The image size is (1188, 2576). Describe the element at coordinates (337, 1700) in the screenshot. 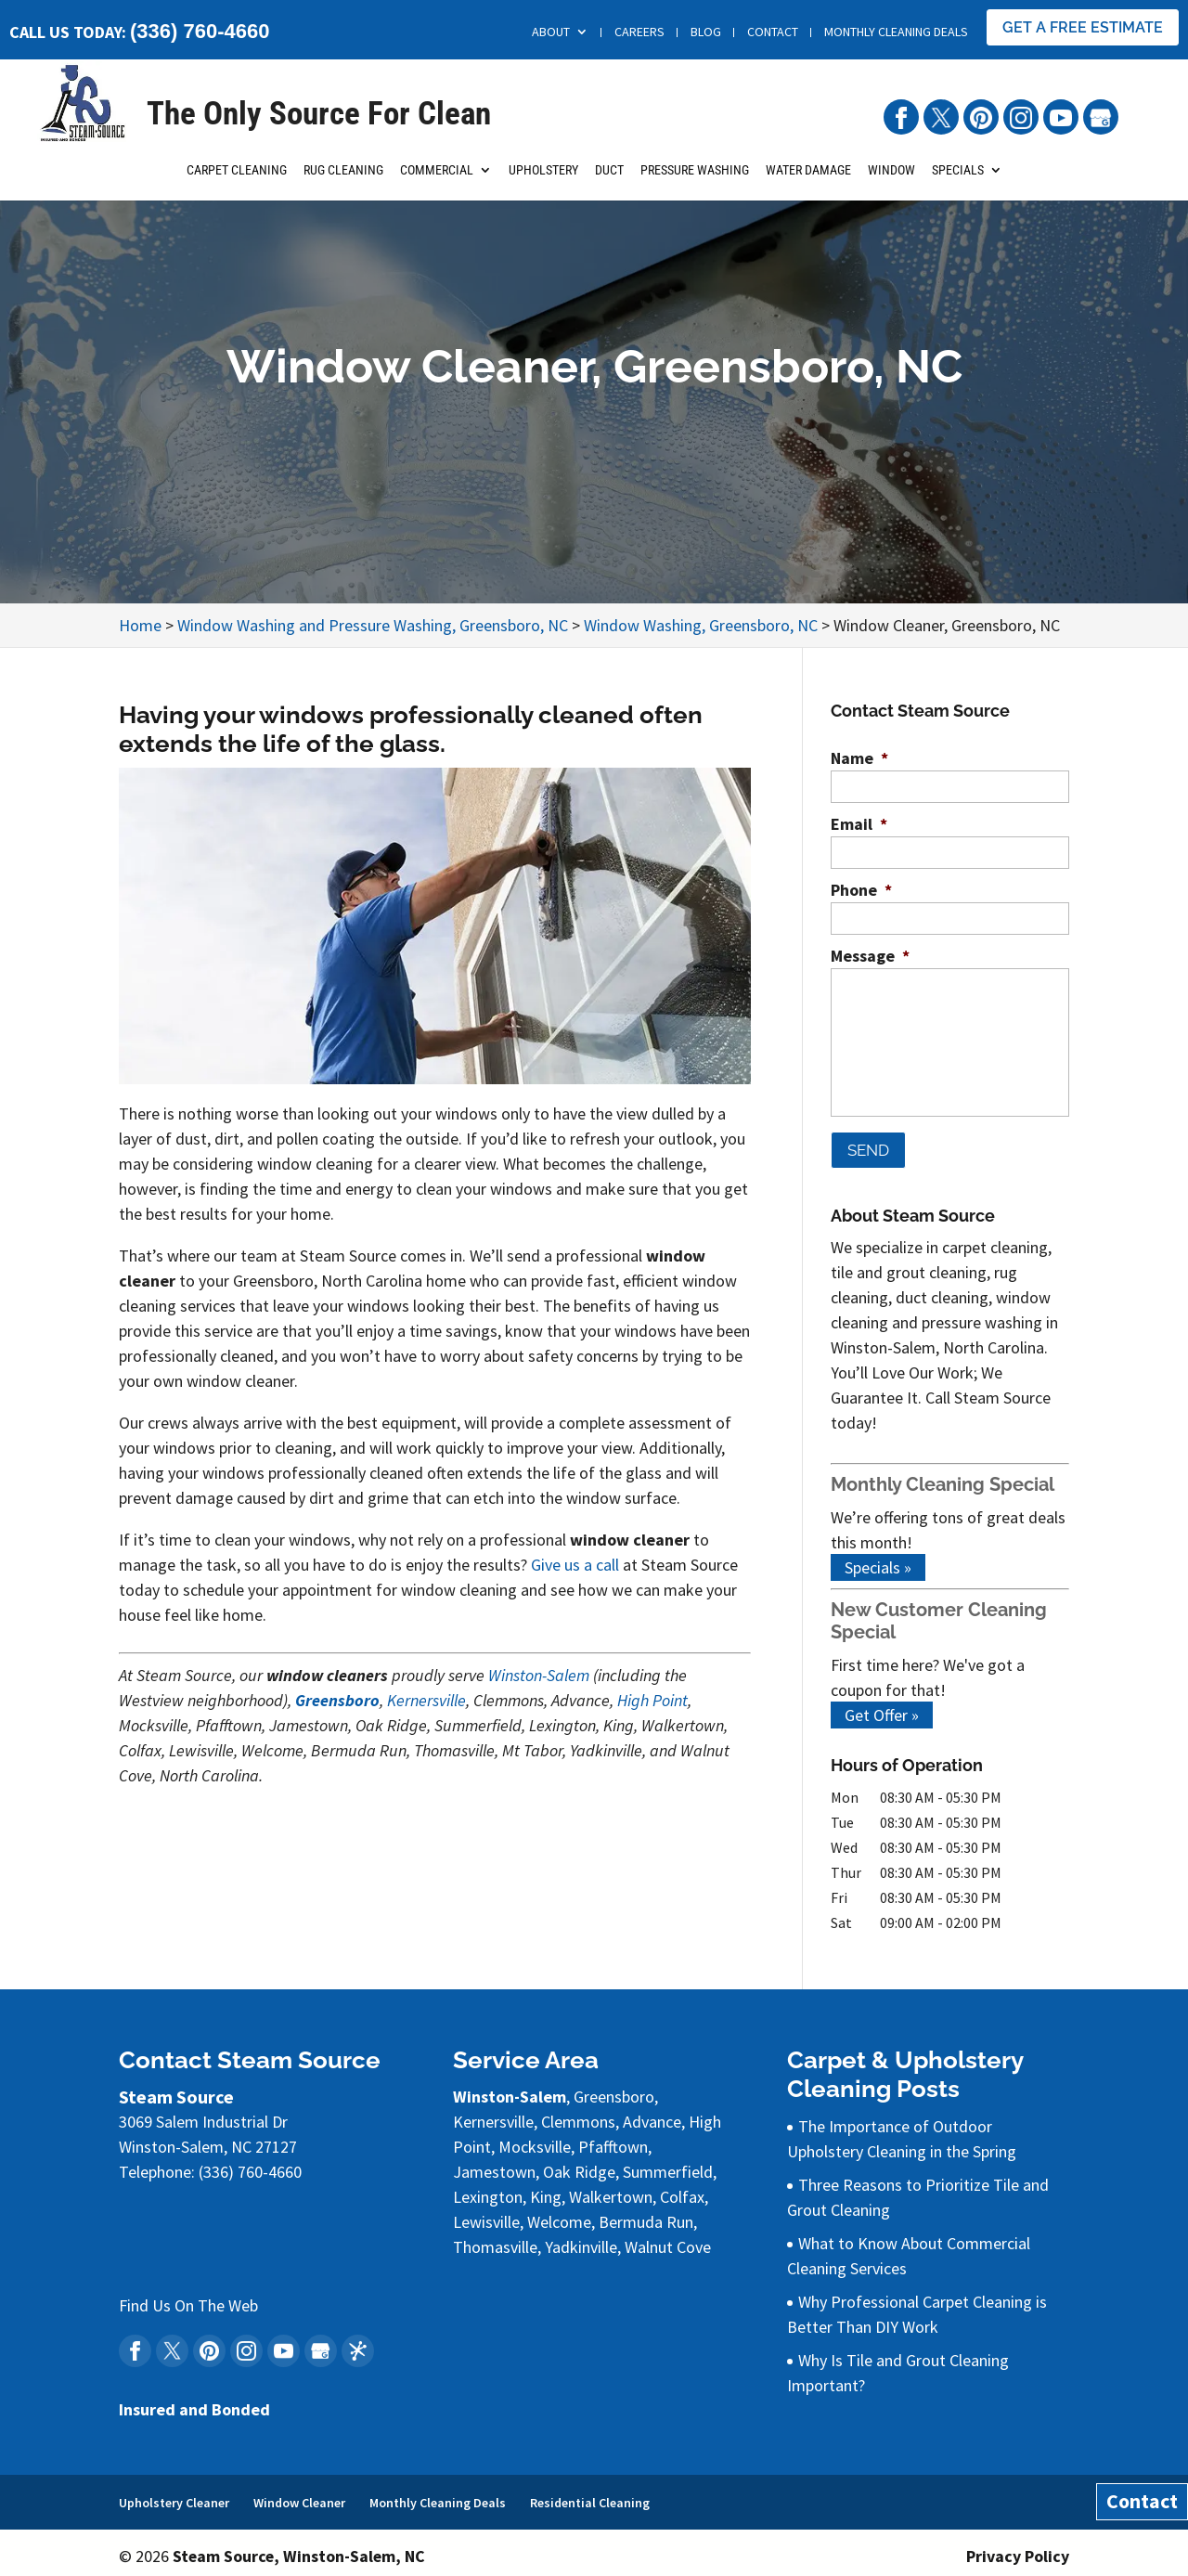

I see `Greensboro` at that location.